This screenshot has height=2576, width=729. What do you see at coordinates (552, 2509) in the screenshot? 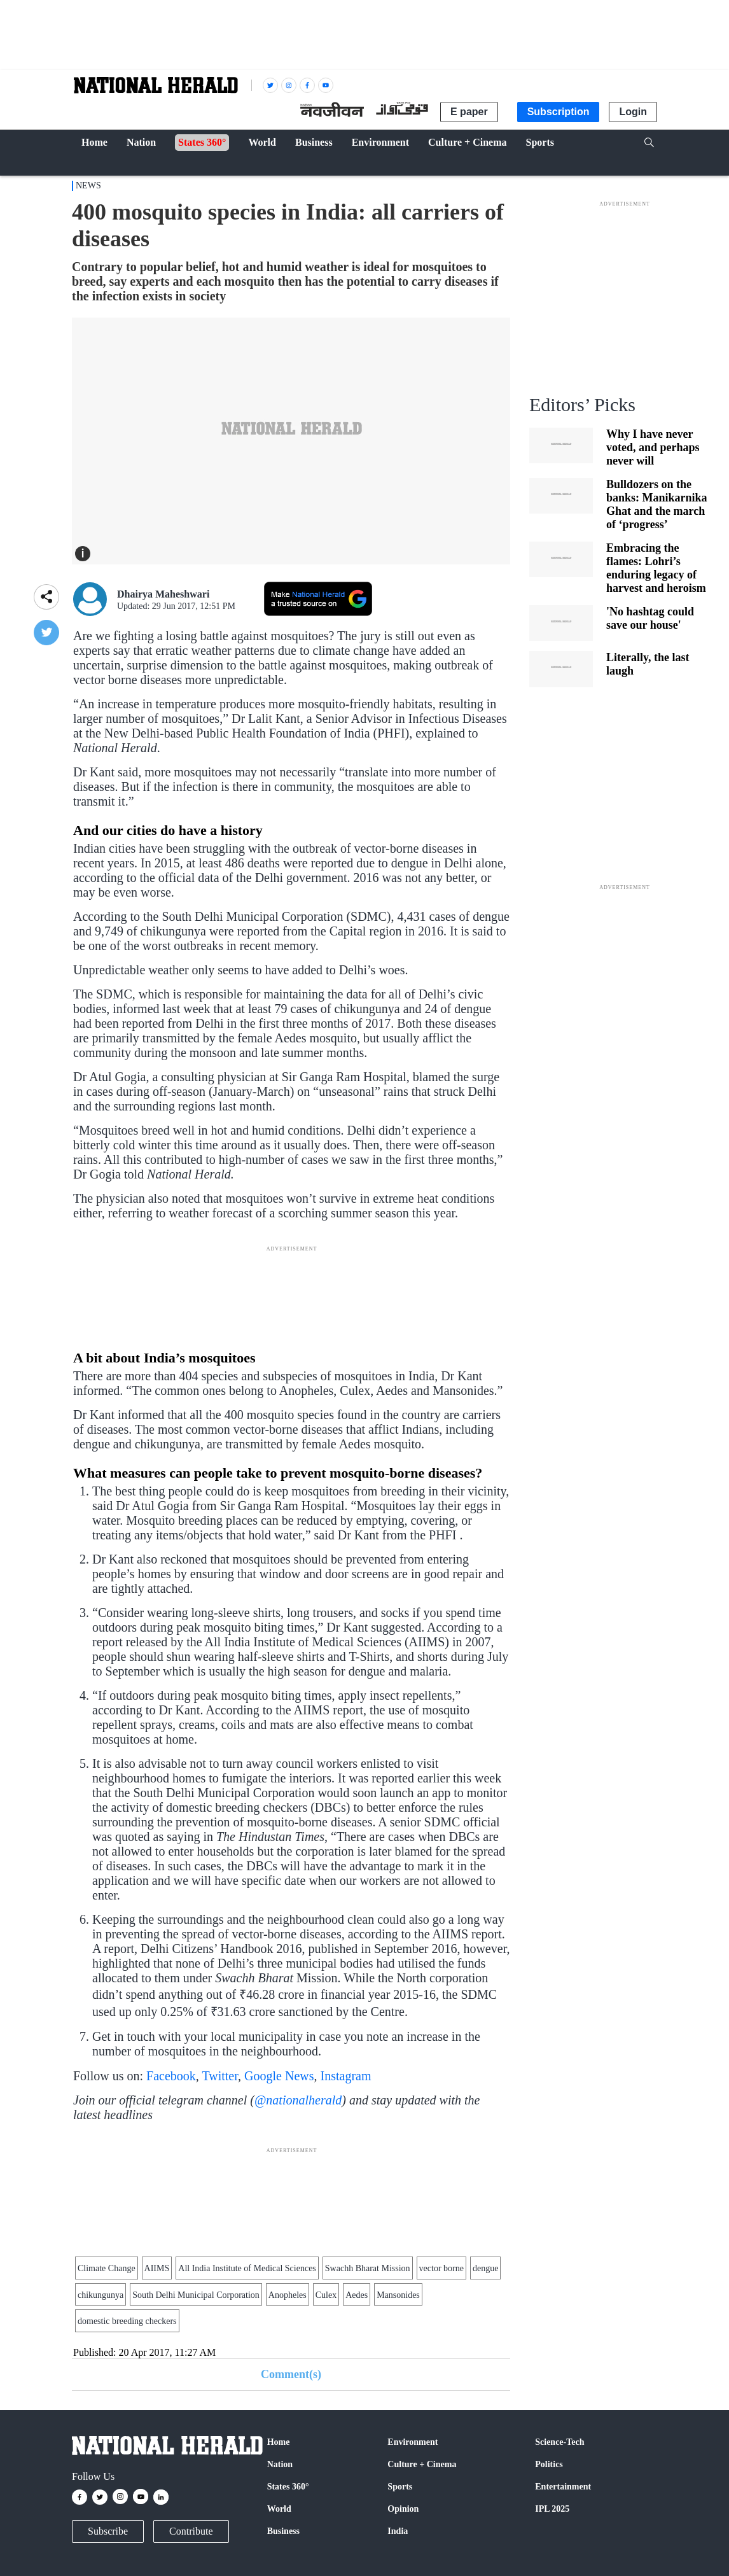
I see `IPL 2025` at bounding box center [552, 2509].